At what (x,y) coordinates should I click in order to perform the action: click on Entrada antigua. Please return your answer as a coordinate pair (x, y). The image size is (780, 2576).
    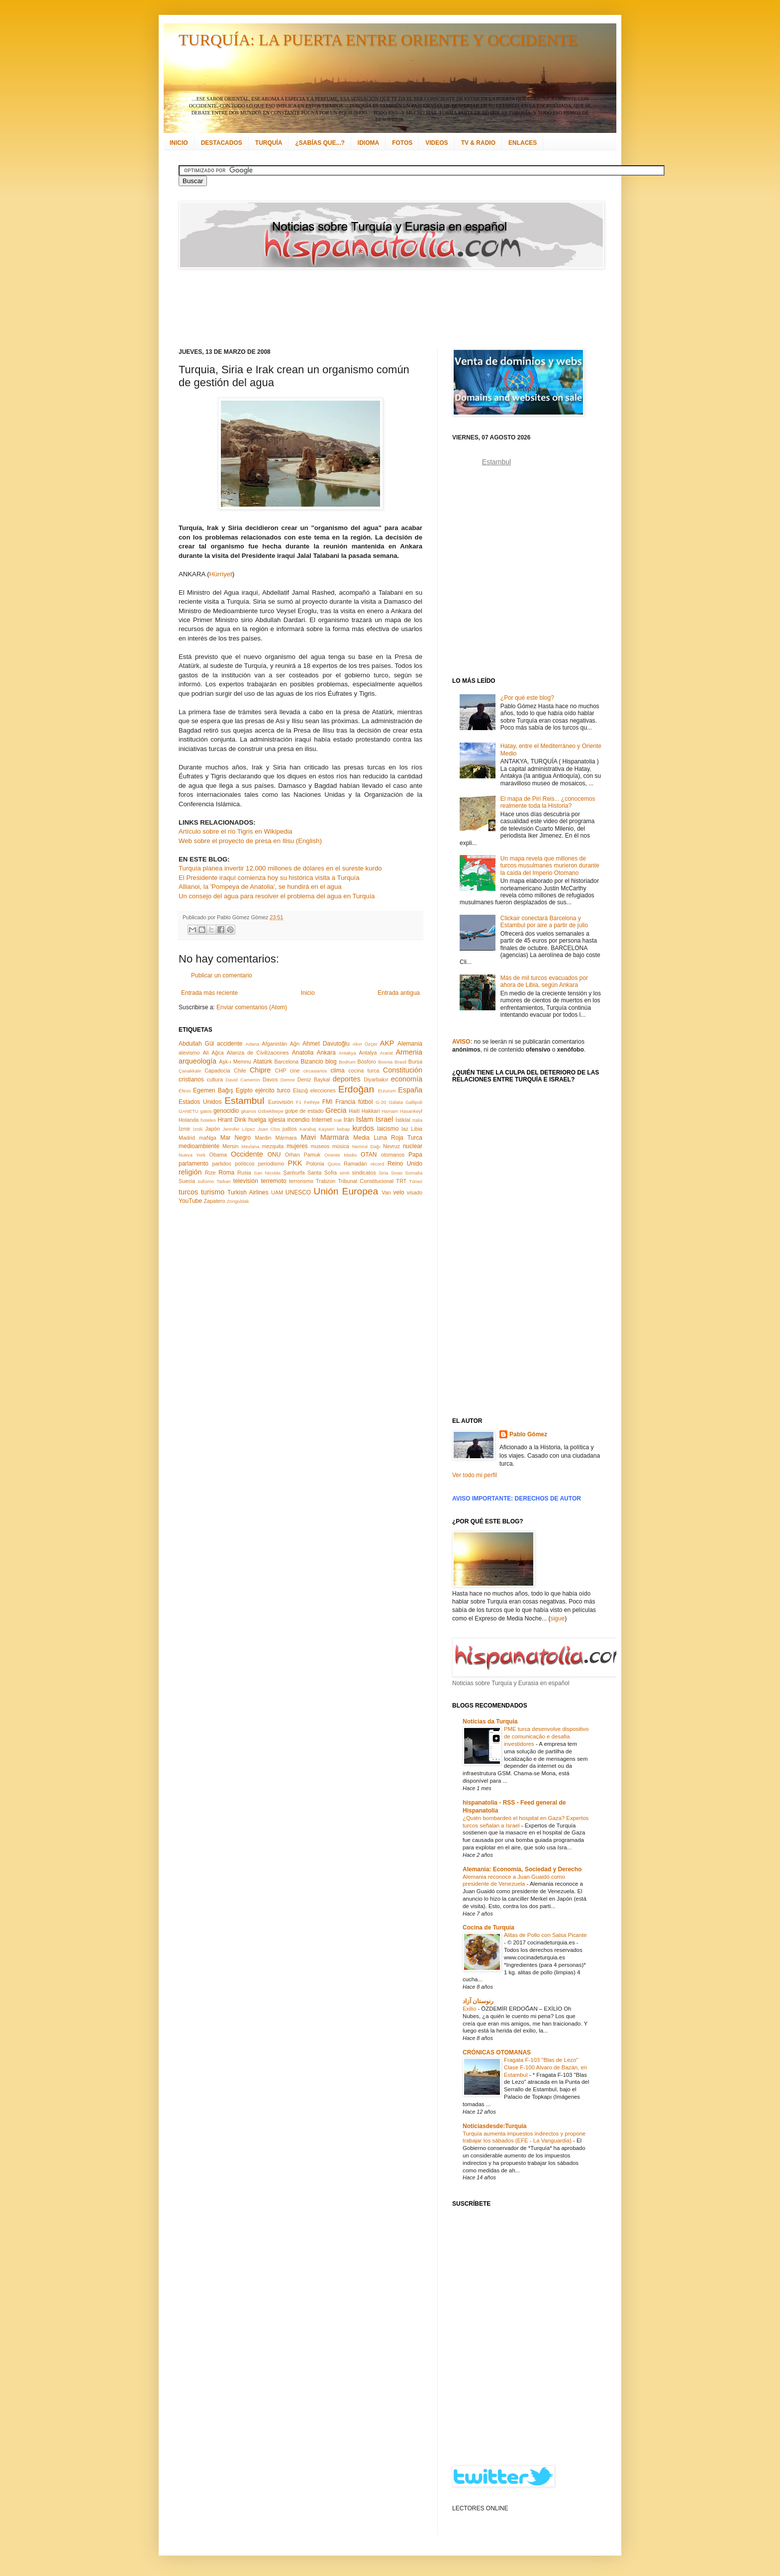
    Looking at the image, I should click on (399, 992).